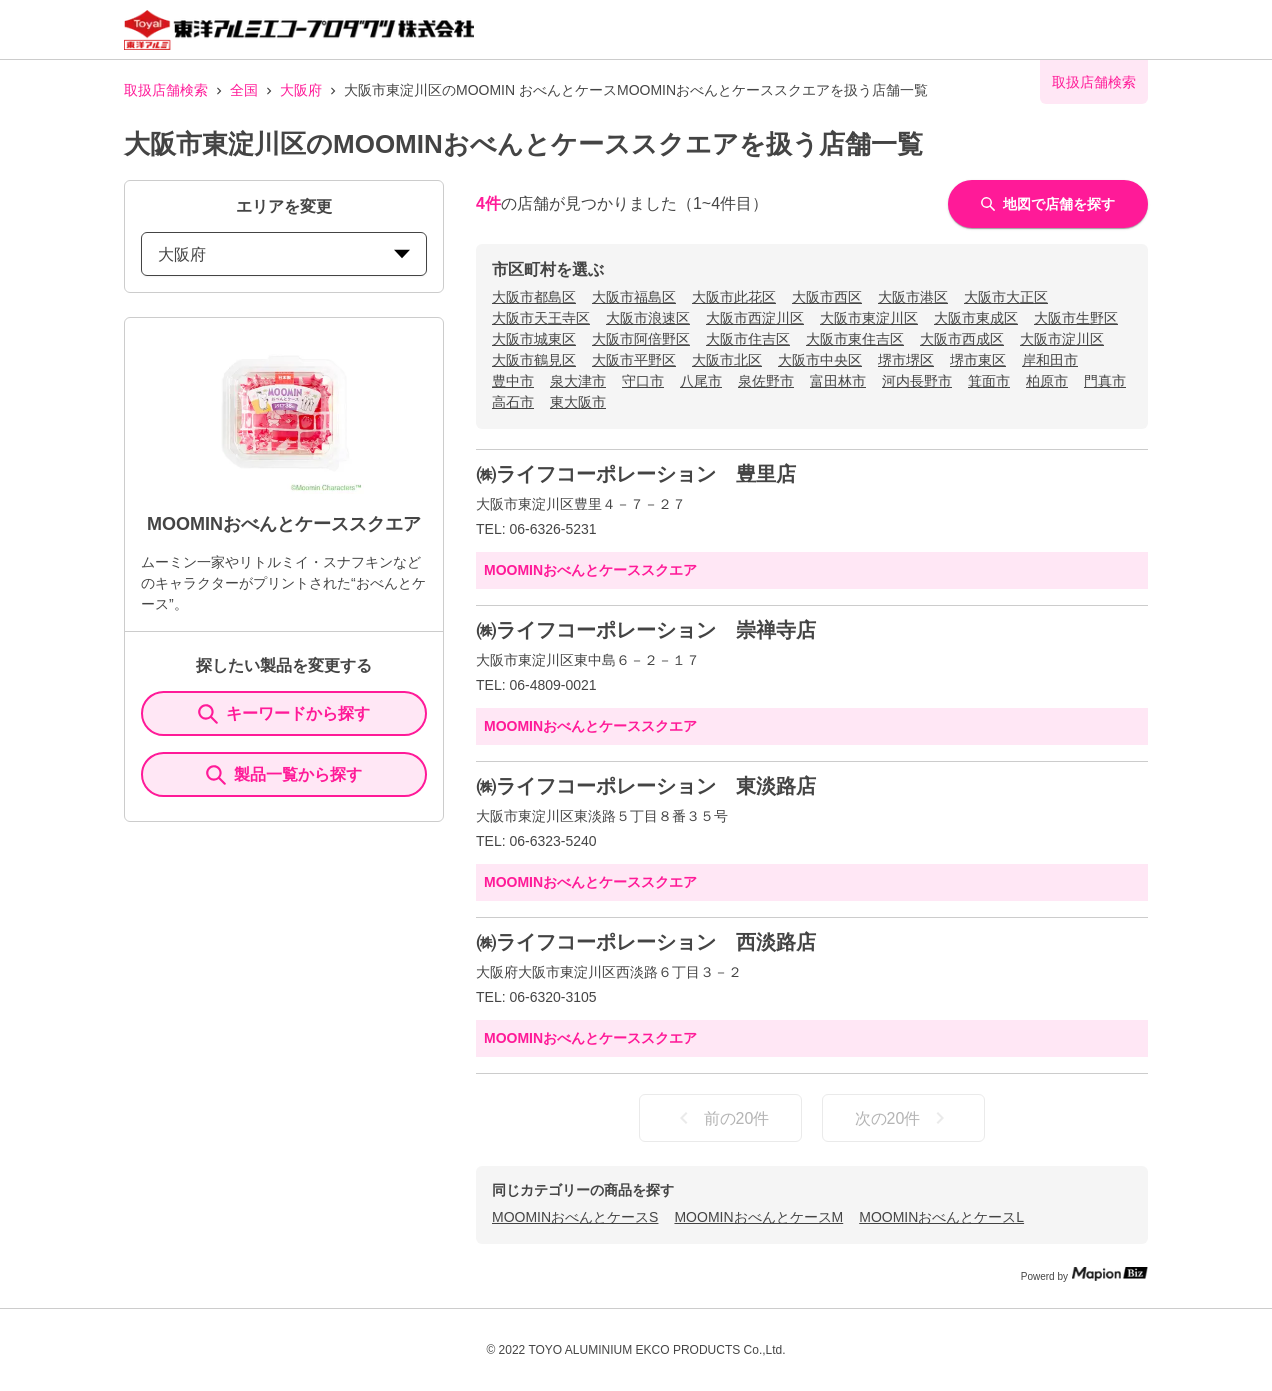 The height and width of the screenshot is (1391, 1272). What do you see at coordinates (534, 297) in the screenshot?
I see `大阪市都島区` at bounding box center [534, 297].